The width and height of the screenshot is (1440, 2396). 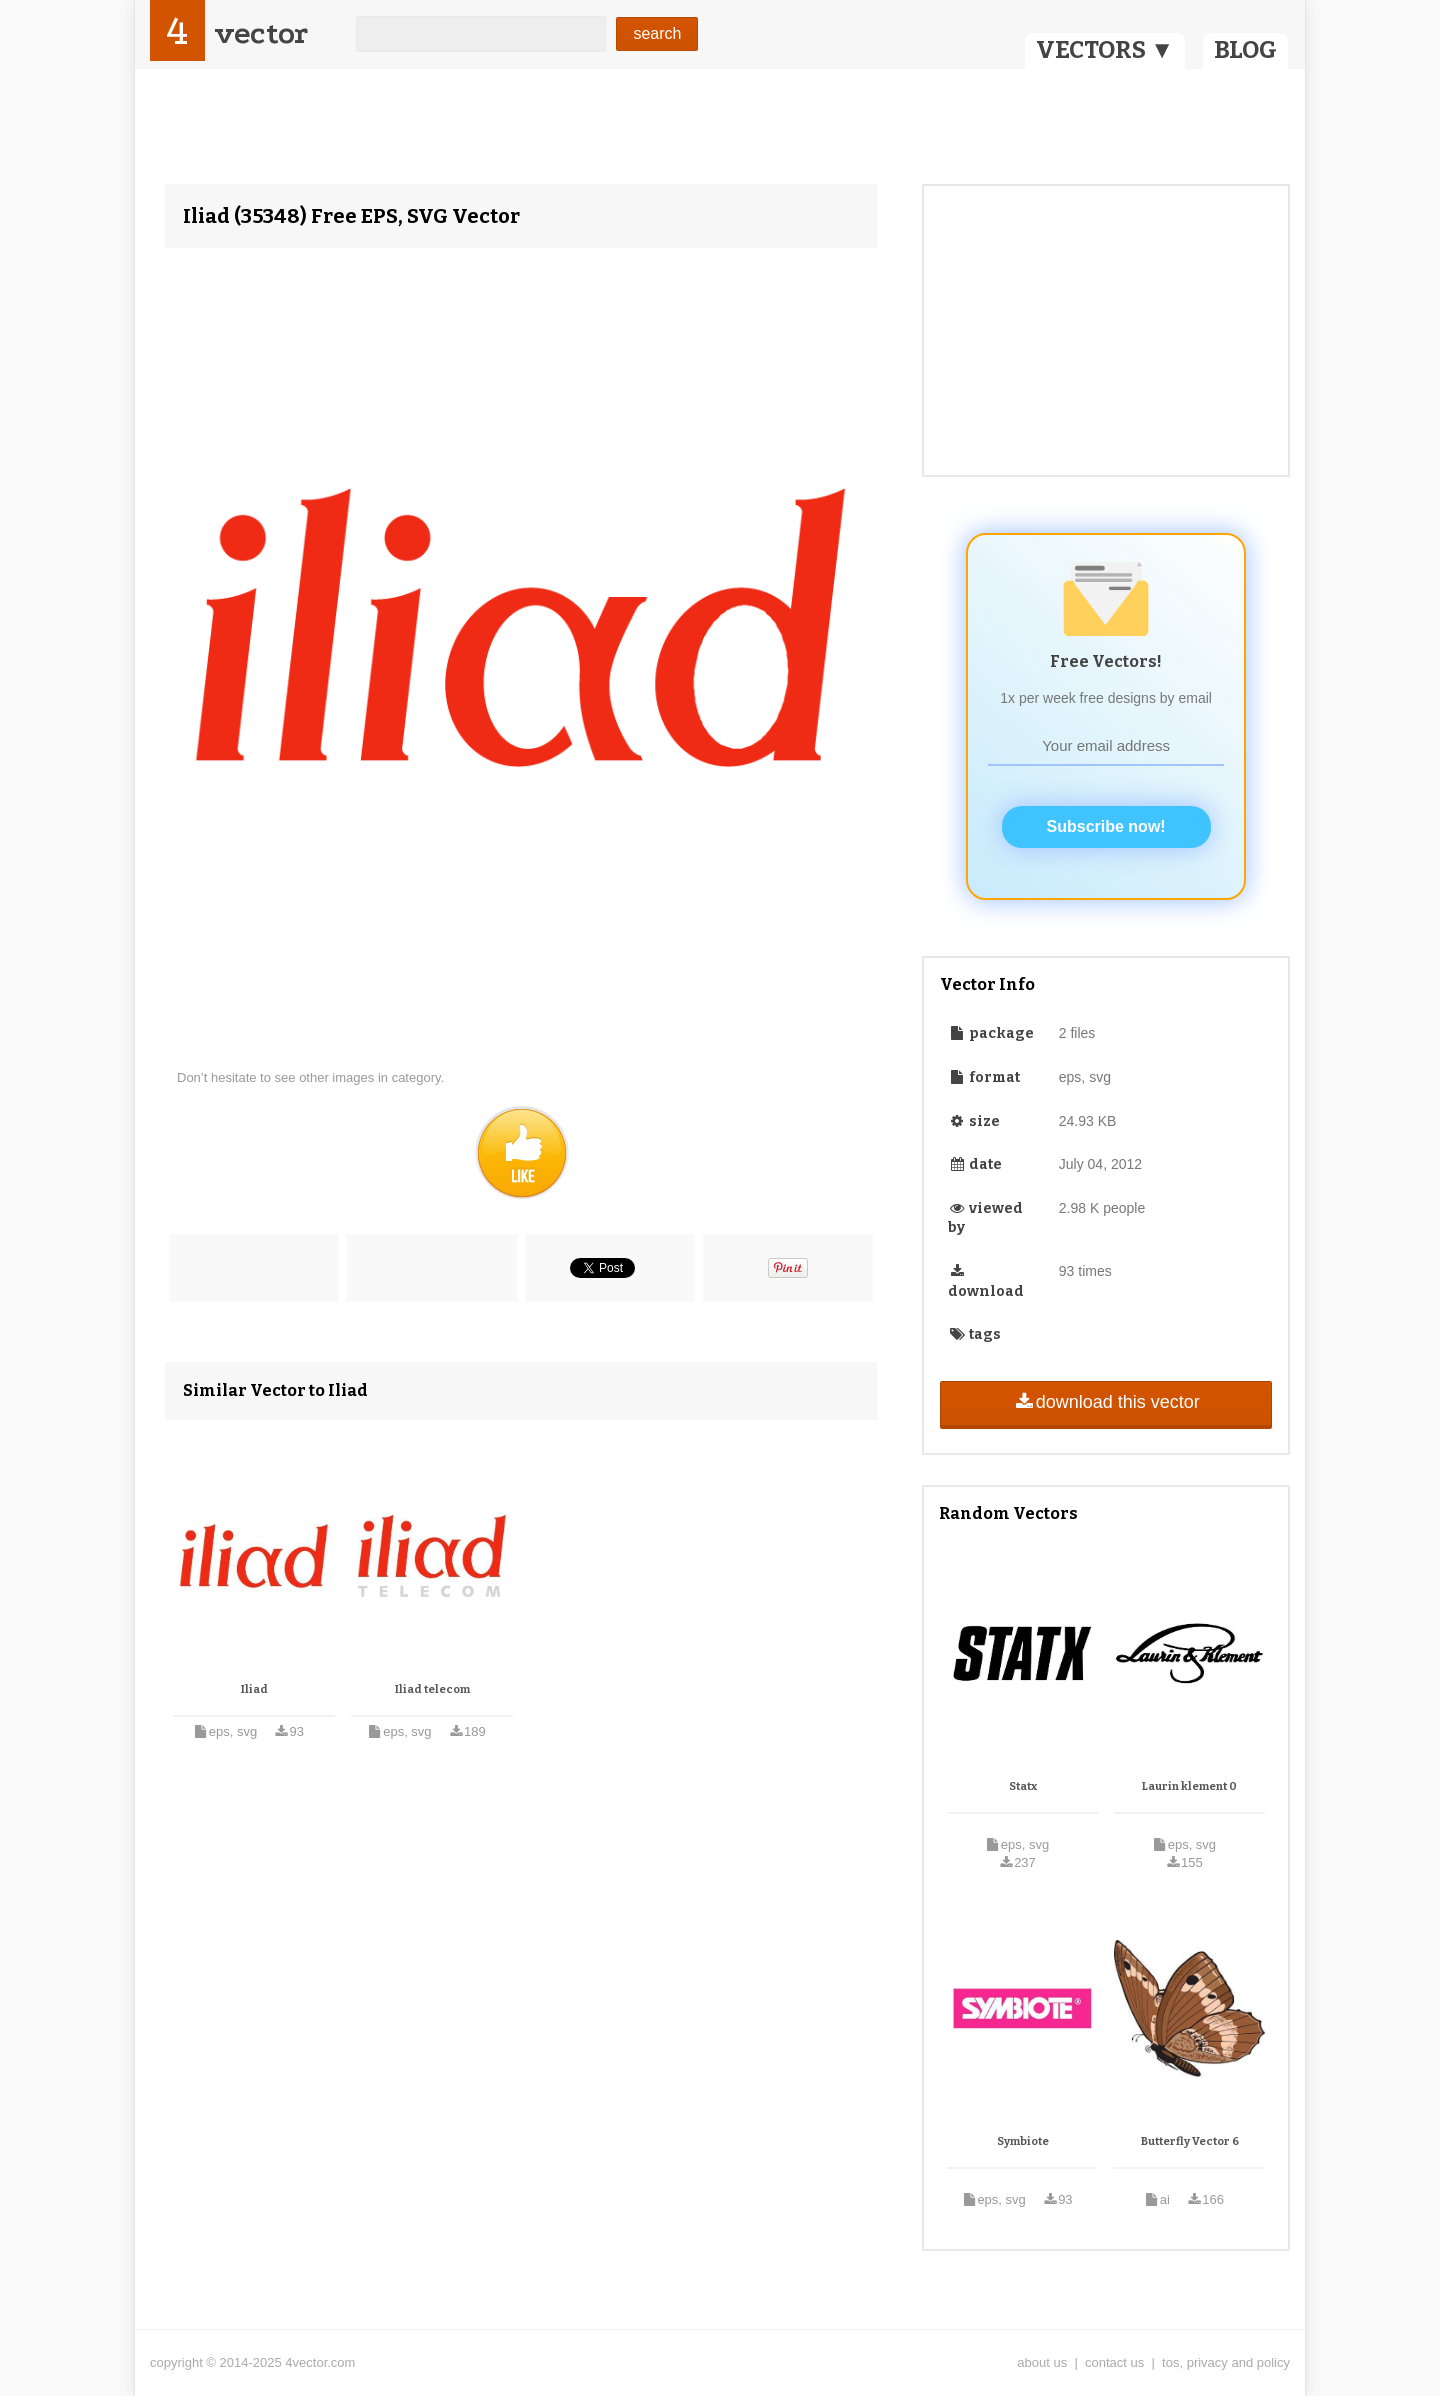 I want to click on Subscribe now!, so click(x=1106, y=826).